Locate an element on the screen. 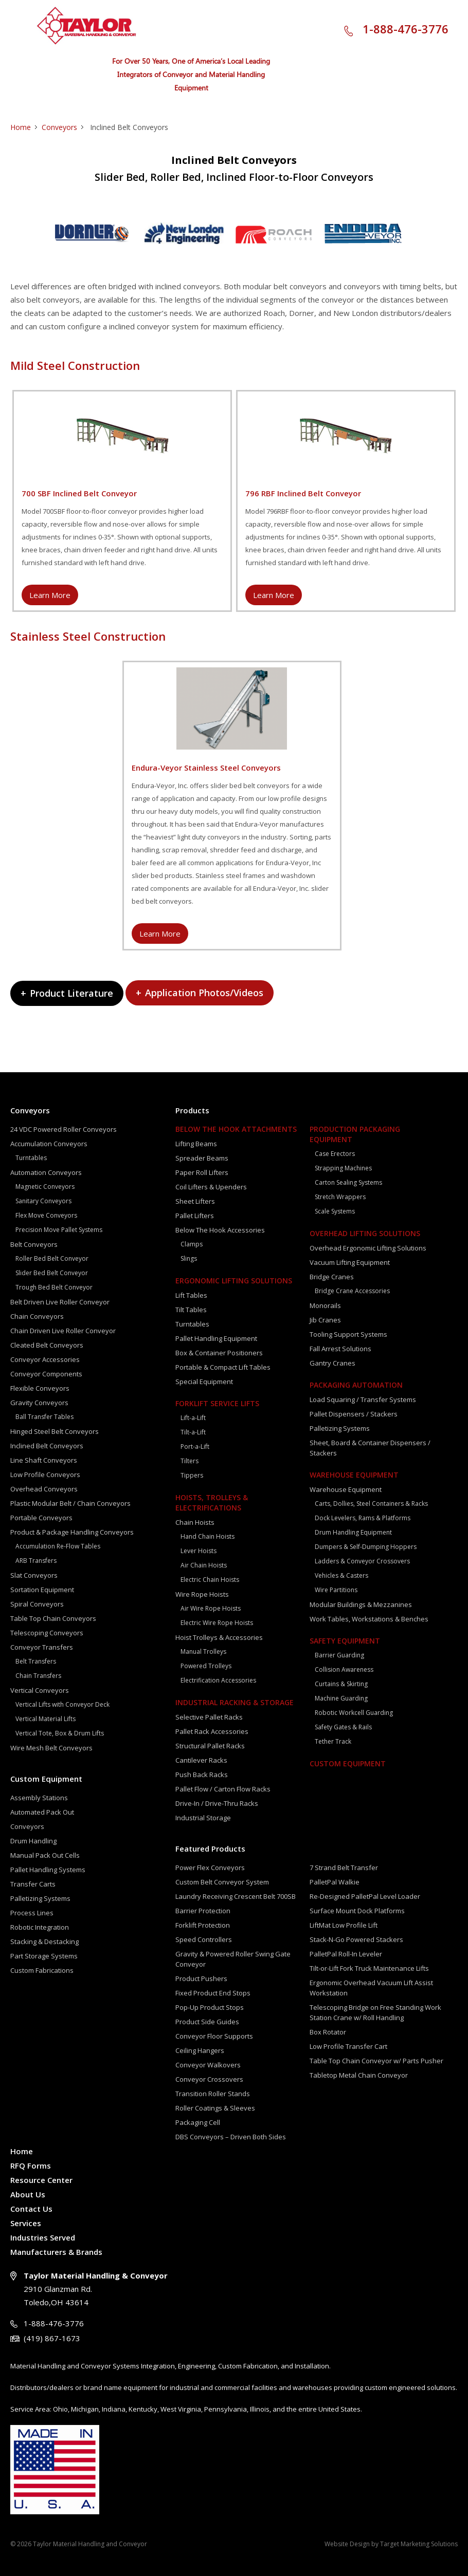 This screenshot has width=468, height=2576. Vertical Tote, Box & Drum Lifts is located at coordinates (59, 1733).